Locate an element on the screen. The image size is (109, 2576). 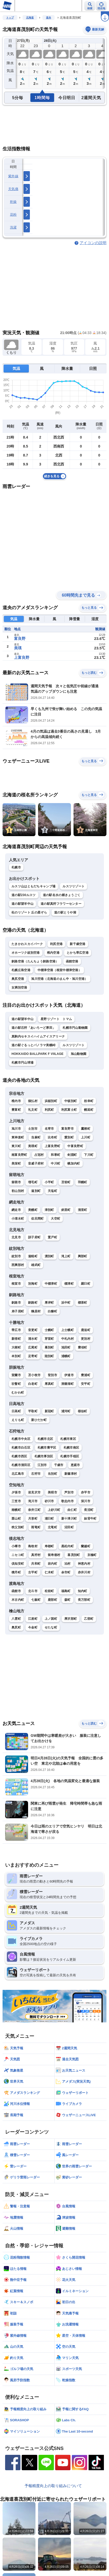
津別町 is located at coordinates (49, 1210).